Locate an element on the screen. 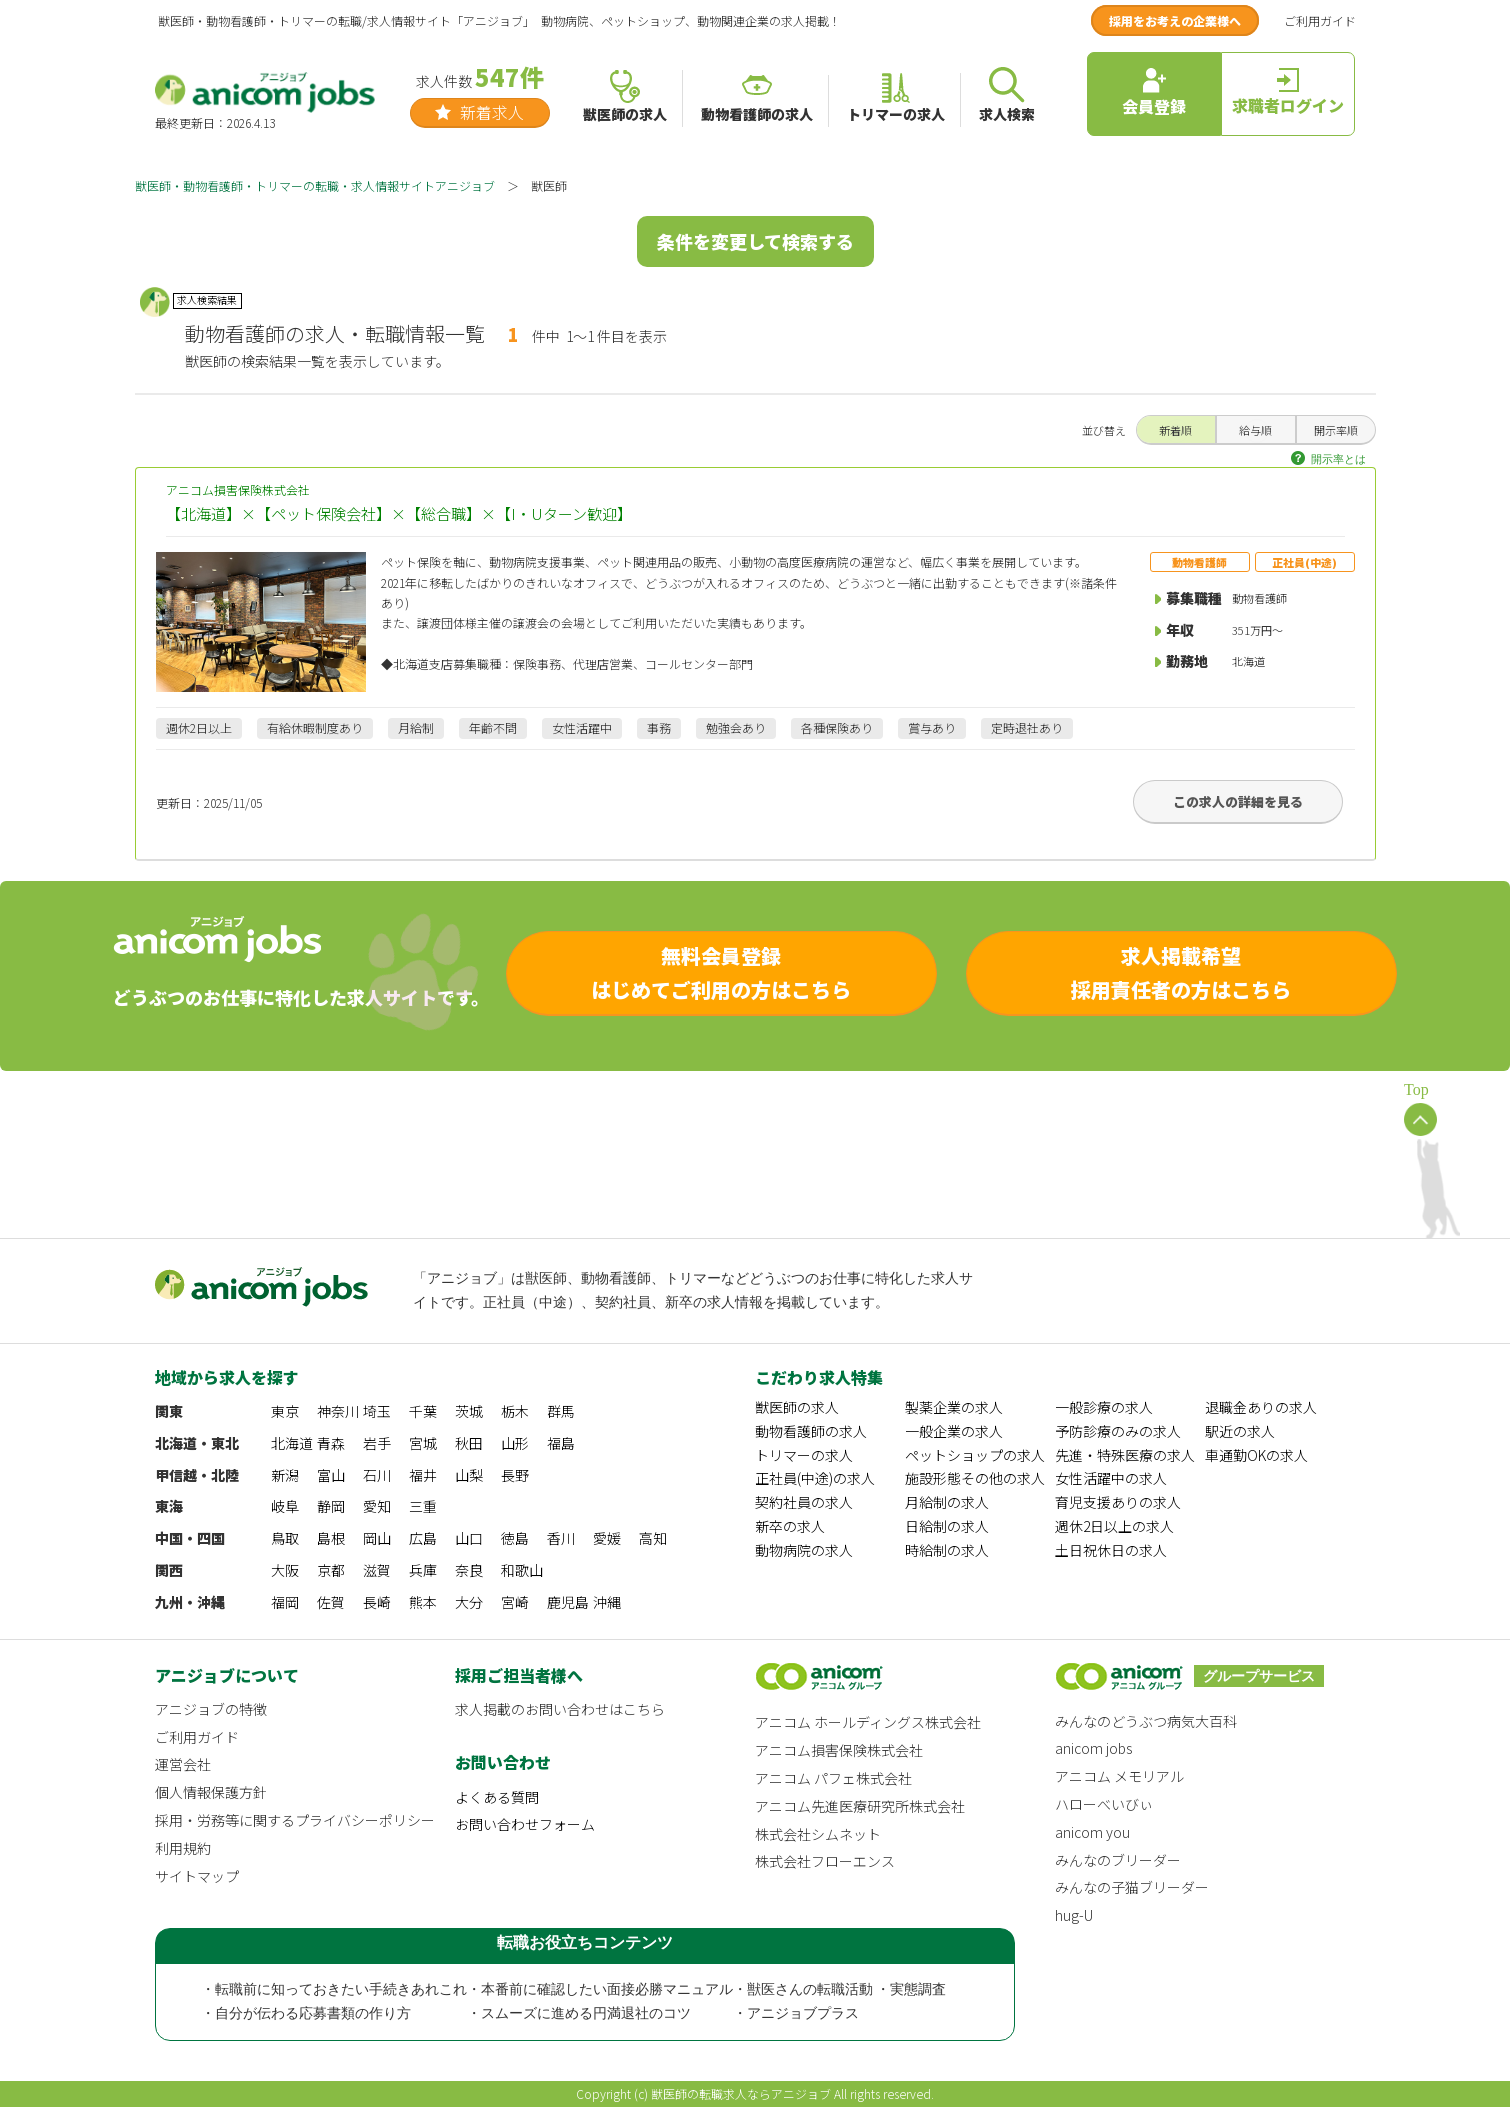  ・自分が伝わる応募書類の作り方 is located at coordinates (306, 2013).